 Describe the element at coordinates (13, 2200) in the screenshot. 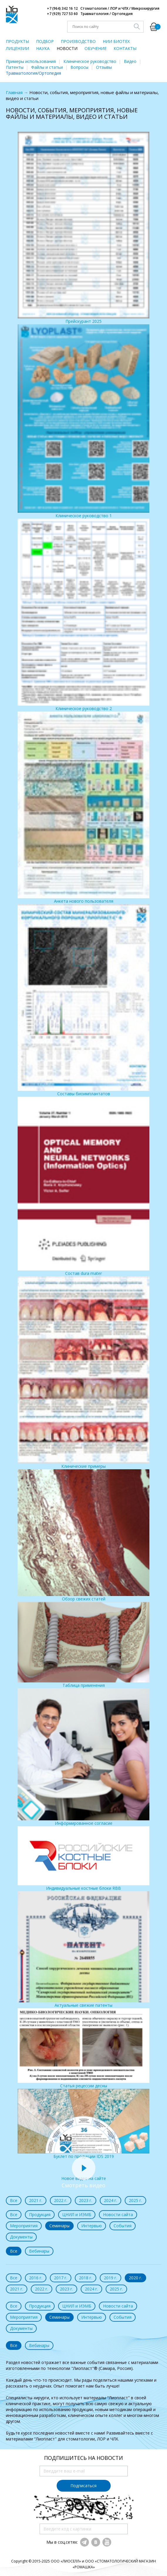

I see `Все` at that location.